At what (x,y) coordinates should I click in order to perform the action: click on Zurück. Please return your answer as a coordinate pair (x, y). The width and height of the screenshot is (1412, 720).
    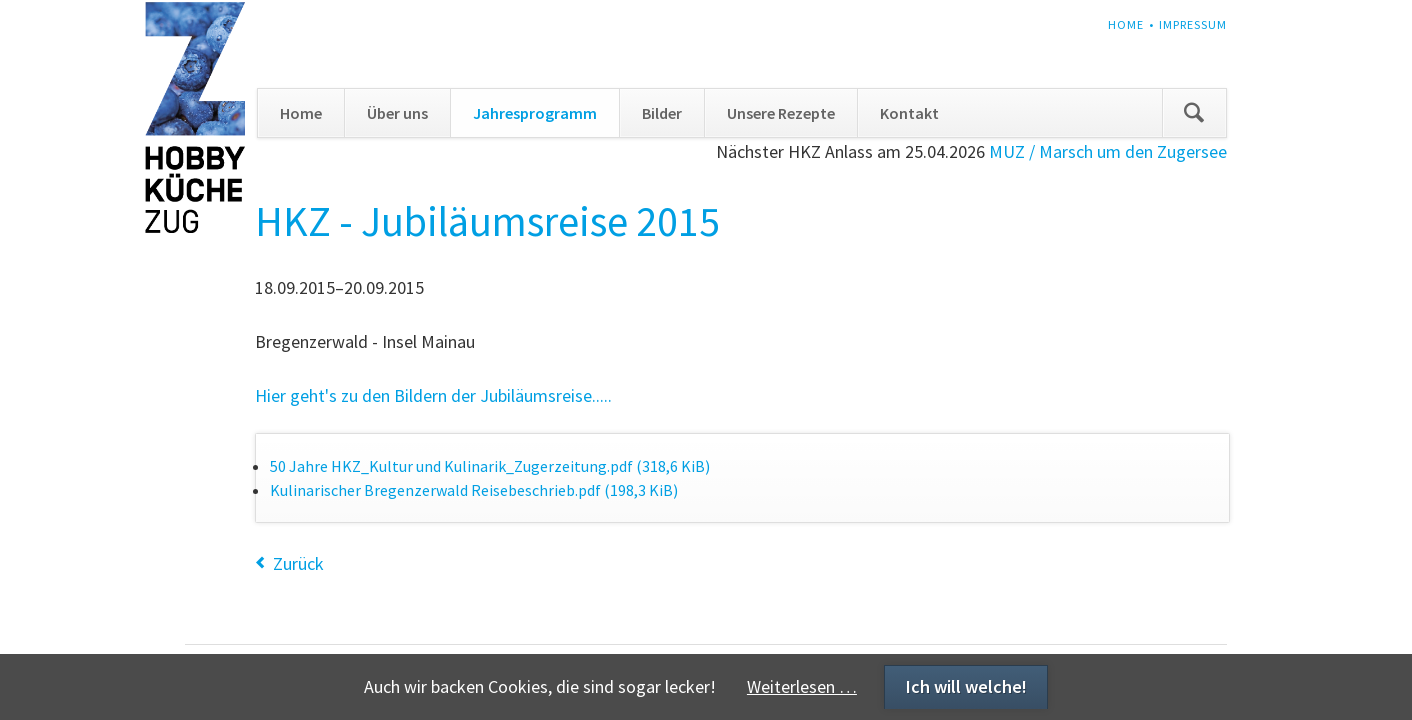
    Looking at the image, I should click on (298, 563).